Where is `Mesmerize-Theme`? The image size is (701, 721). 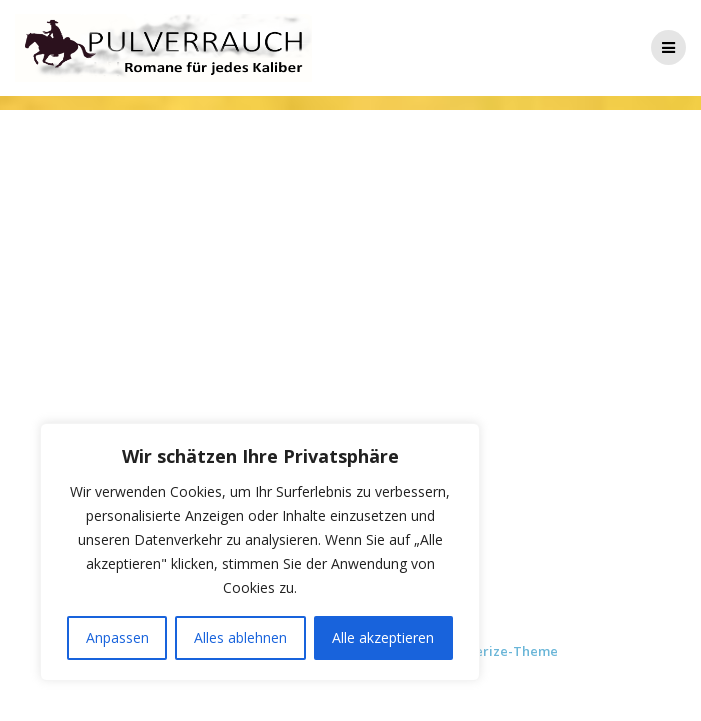 Mesmerize-Theme is located at coordinates (497, 651).